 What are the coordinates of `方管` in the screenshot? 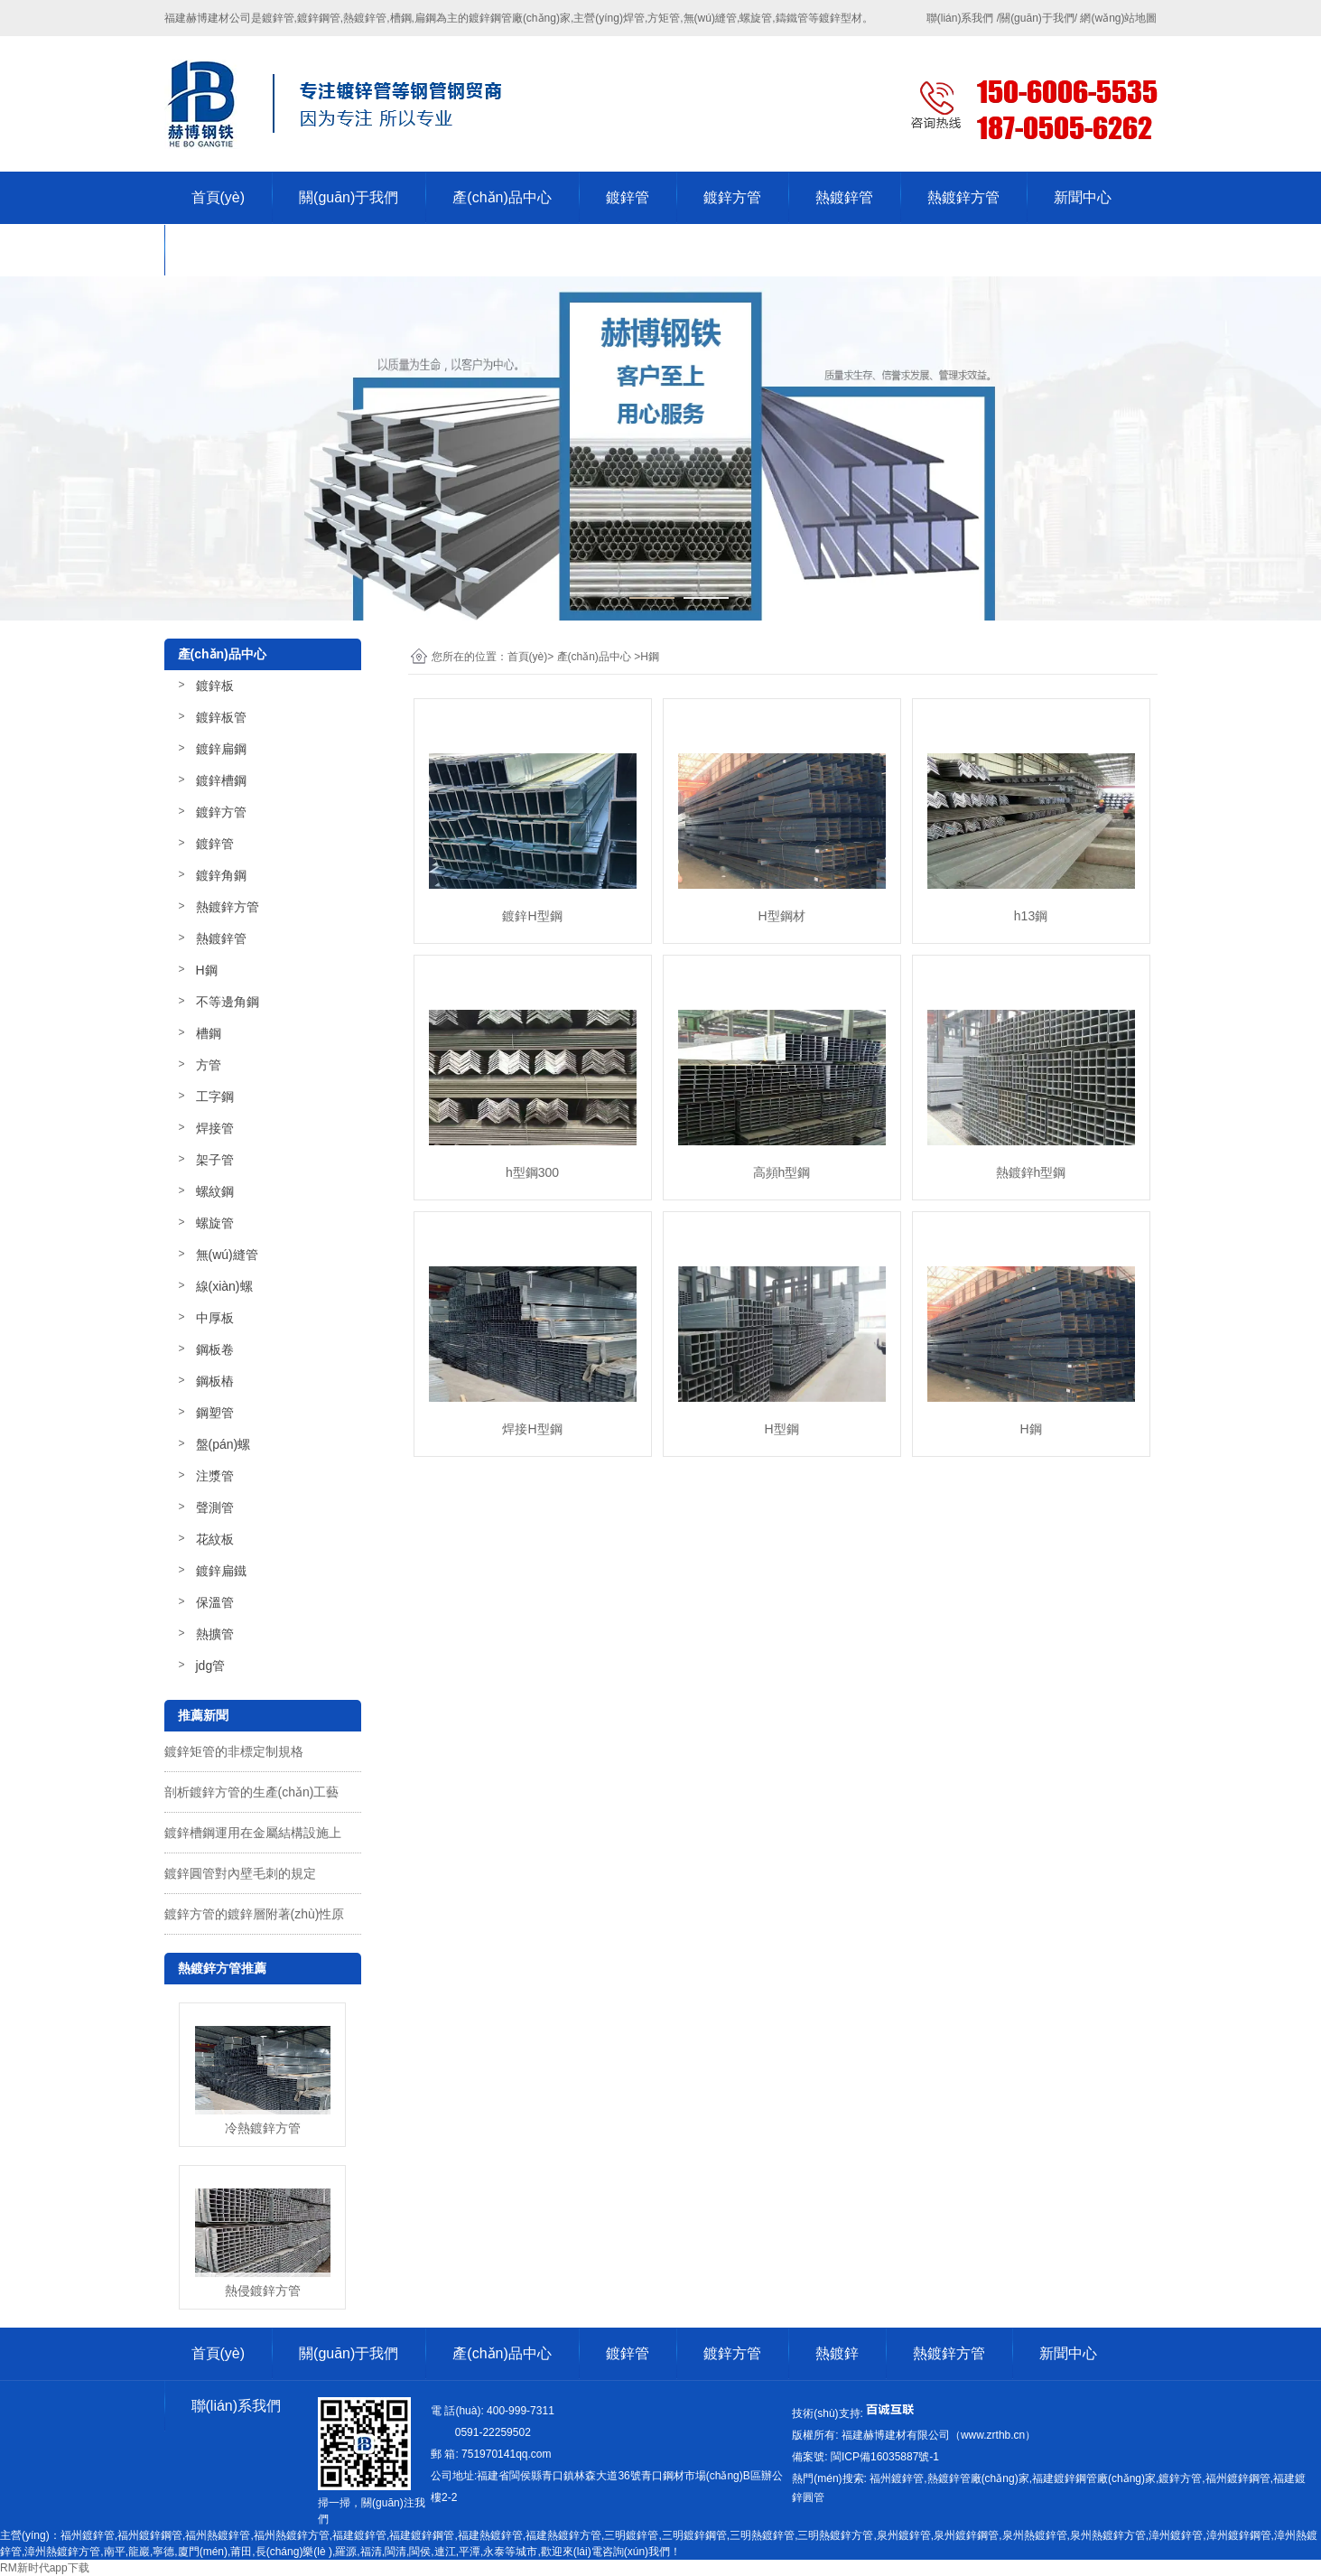 It's located at (208, 1065).